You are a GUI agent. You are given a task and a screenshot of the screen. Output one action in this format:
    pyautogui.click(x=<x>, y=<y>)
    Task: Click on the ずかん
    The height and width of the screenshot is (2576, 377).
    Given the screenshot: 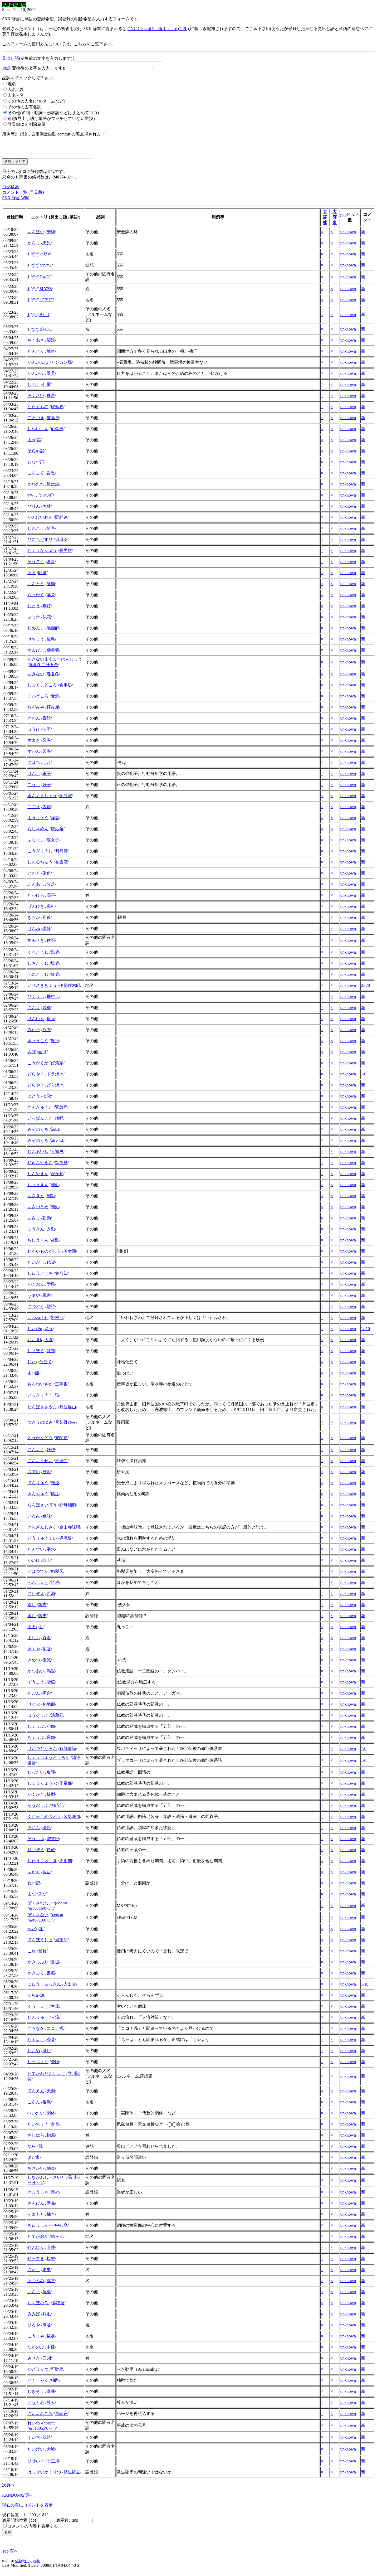 What is the action you would take?
    pyautogui.click(x=33, y=755)
    